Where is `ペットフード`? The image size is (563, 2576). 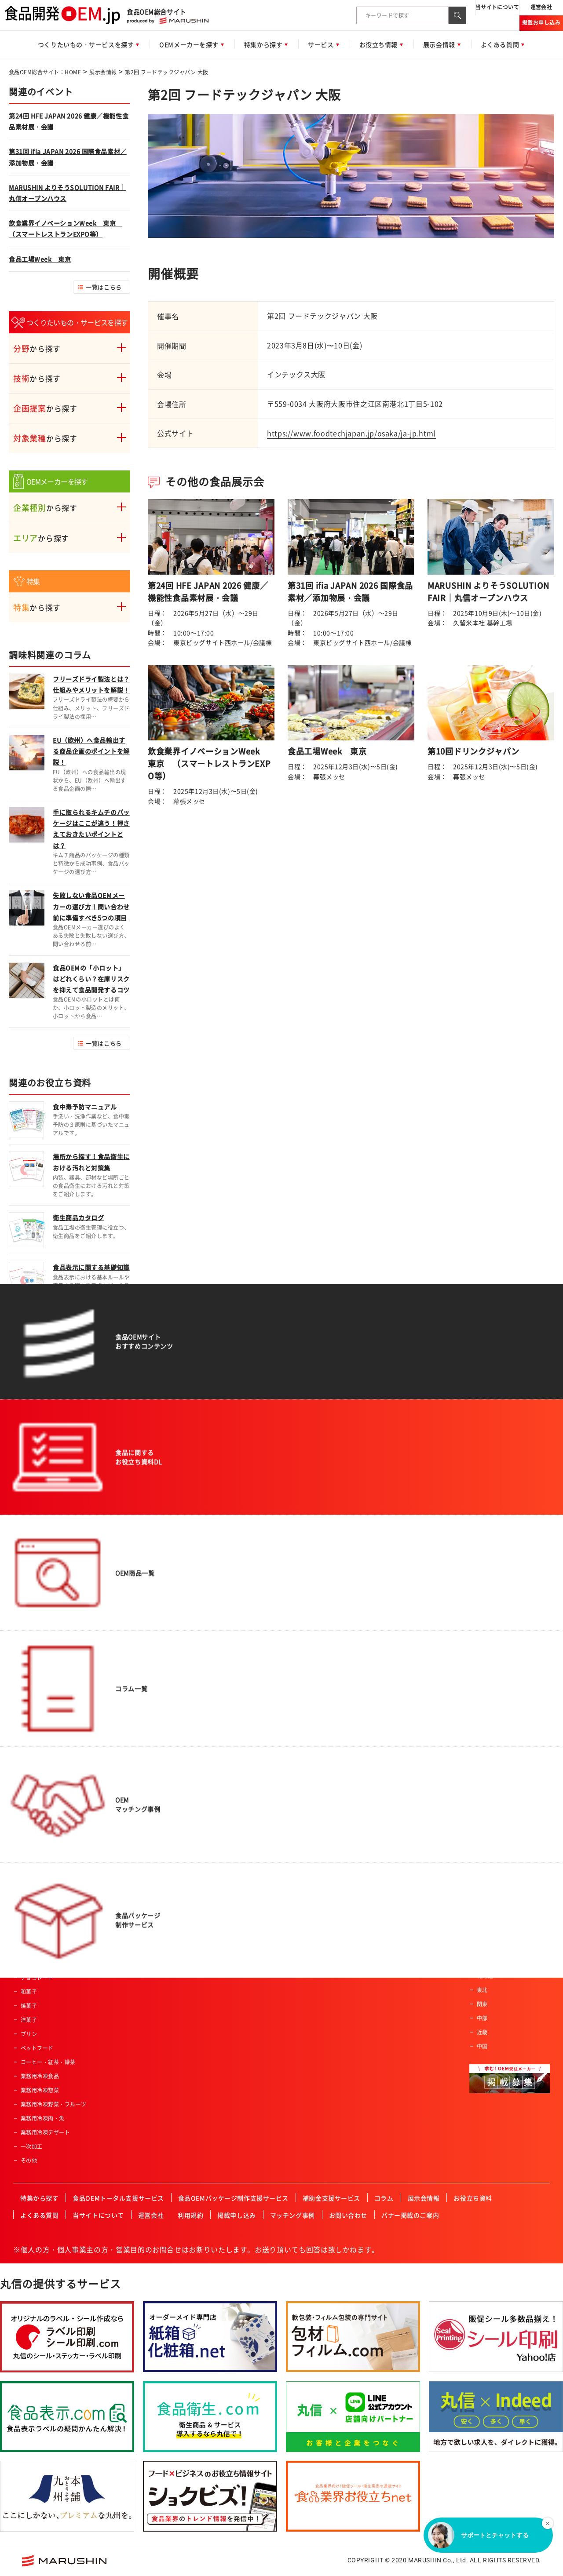 ペットフード is located at coordinates (37, 2048).